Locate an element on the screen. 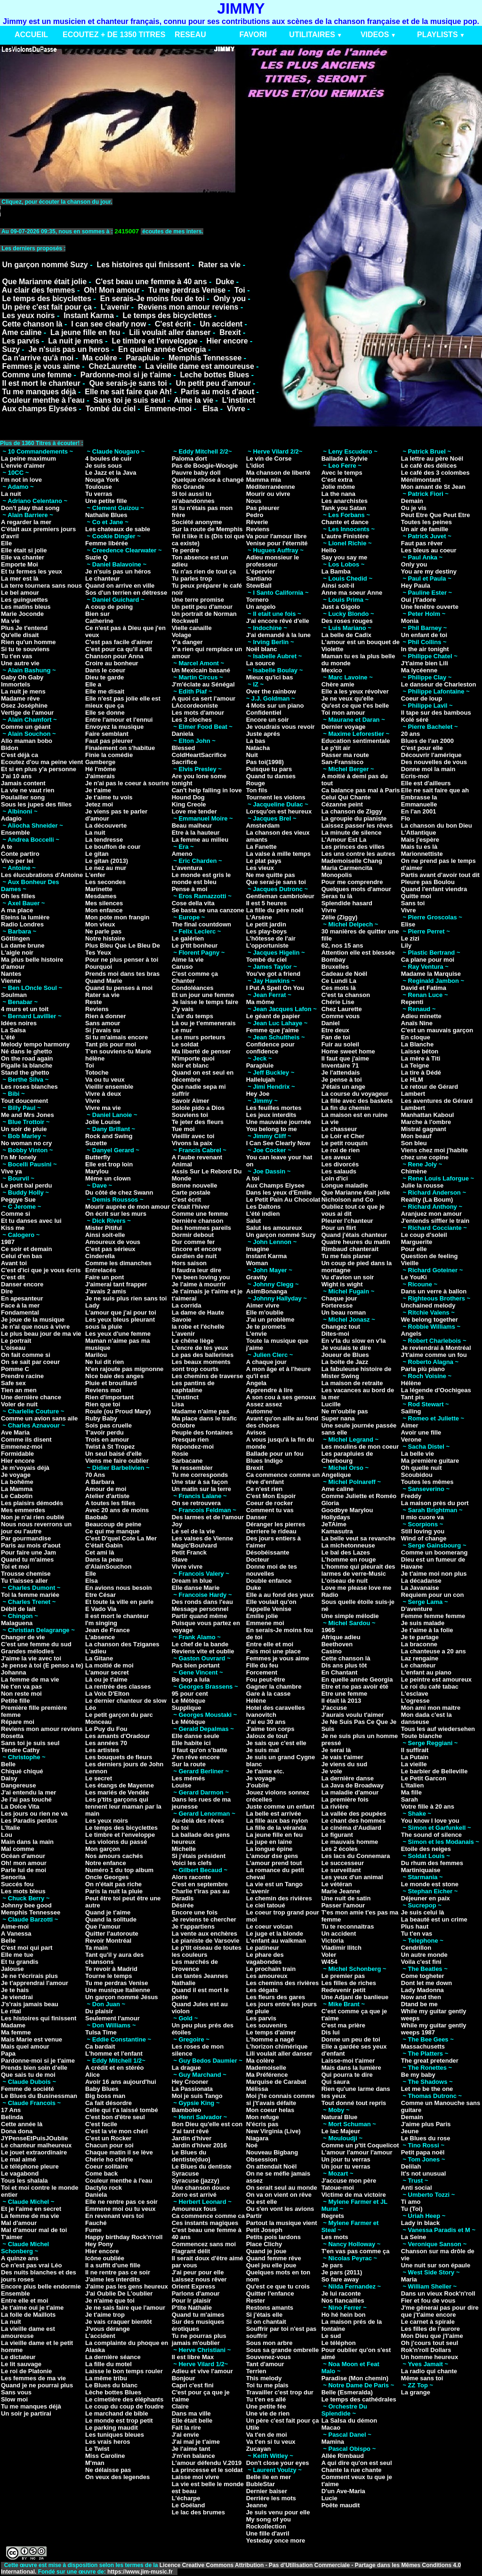 The height and width of the screenshot is (2576, 482). Une fille d'avril is located at coordinates (267, 2533).